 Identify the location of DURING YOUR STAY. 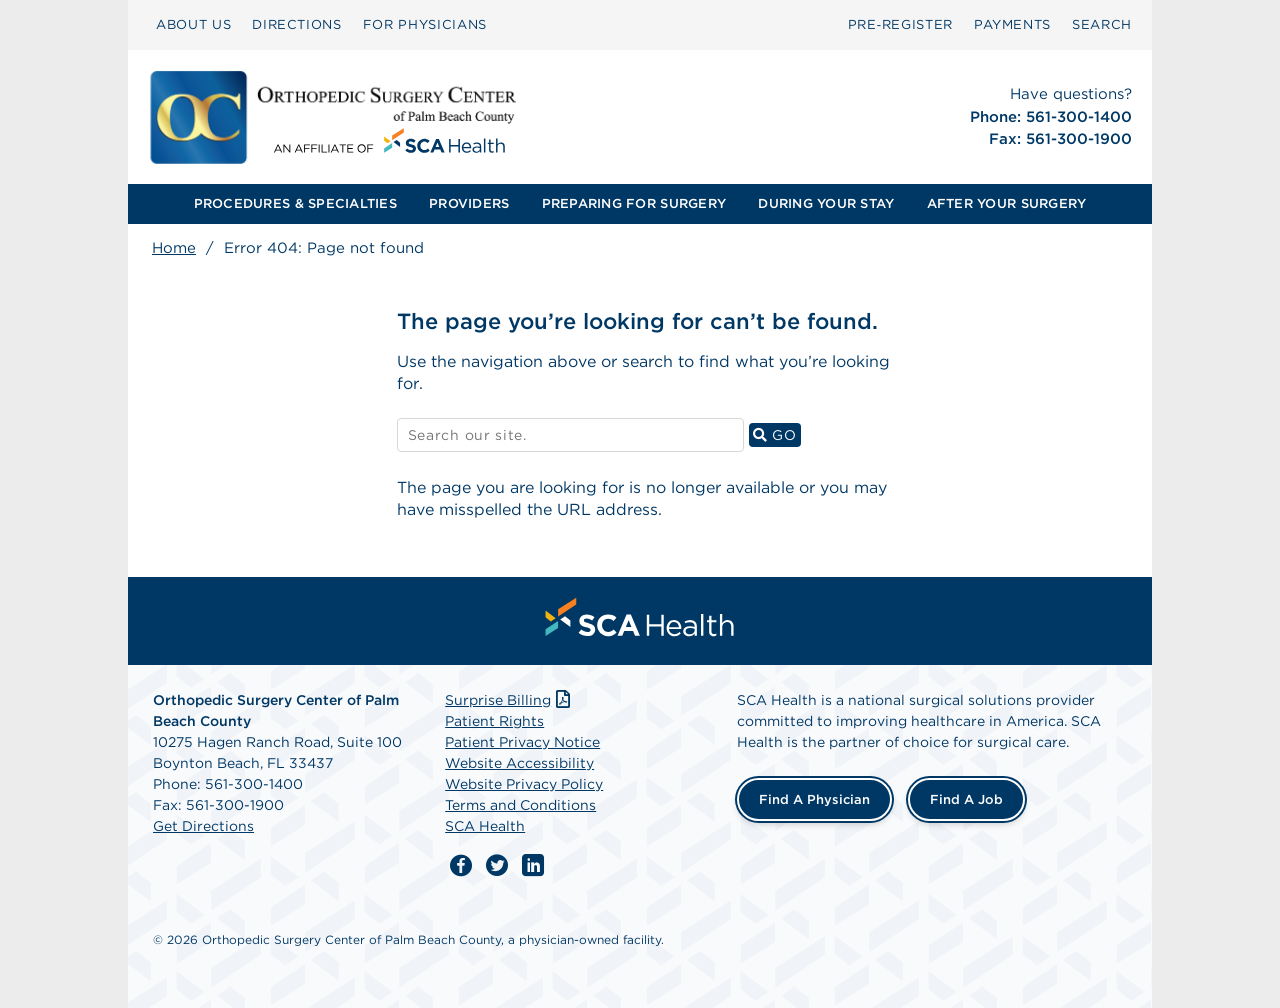
(826, 203).